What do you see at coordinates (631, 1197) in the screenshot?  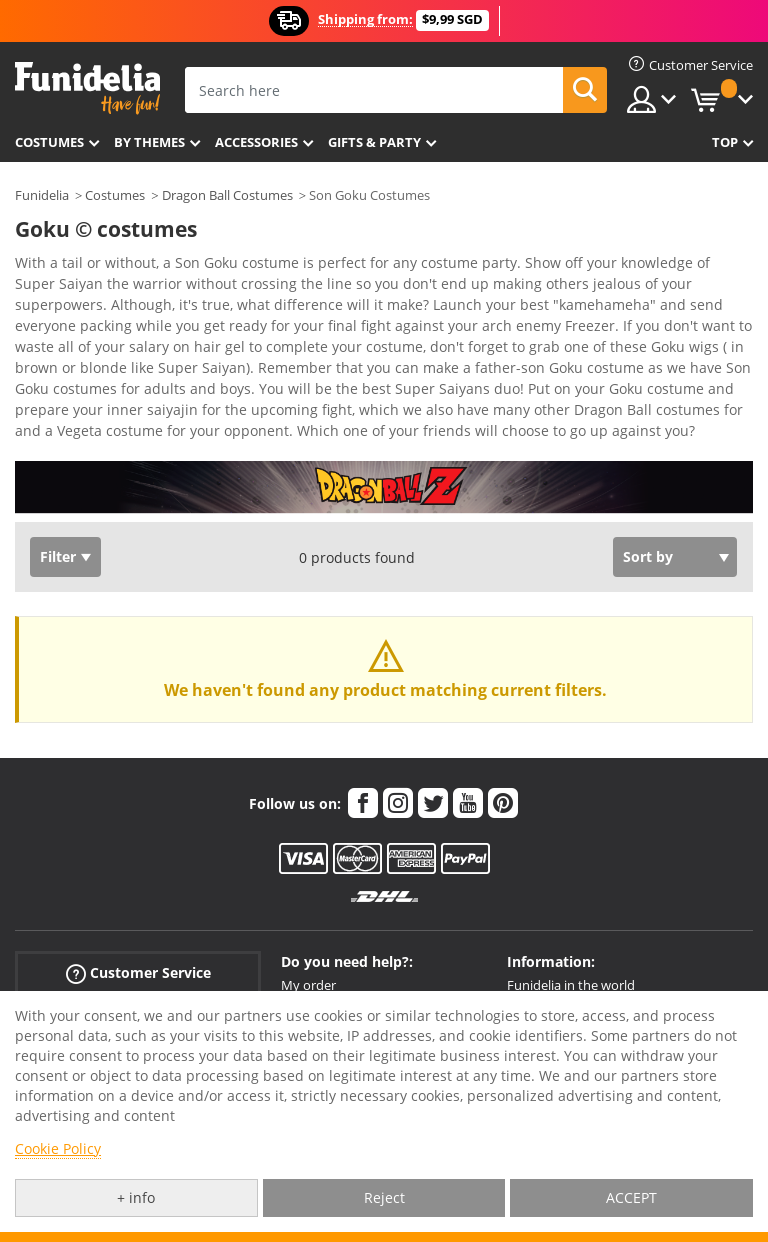 I see `ACCEPT` at bounding box center [631, 1197].